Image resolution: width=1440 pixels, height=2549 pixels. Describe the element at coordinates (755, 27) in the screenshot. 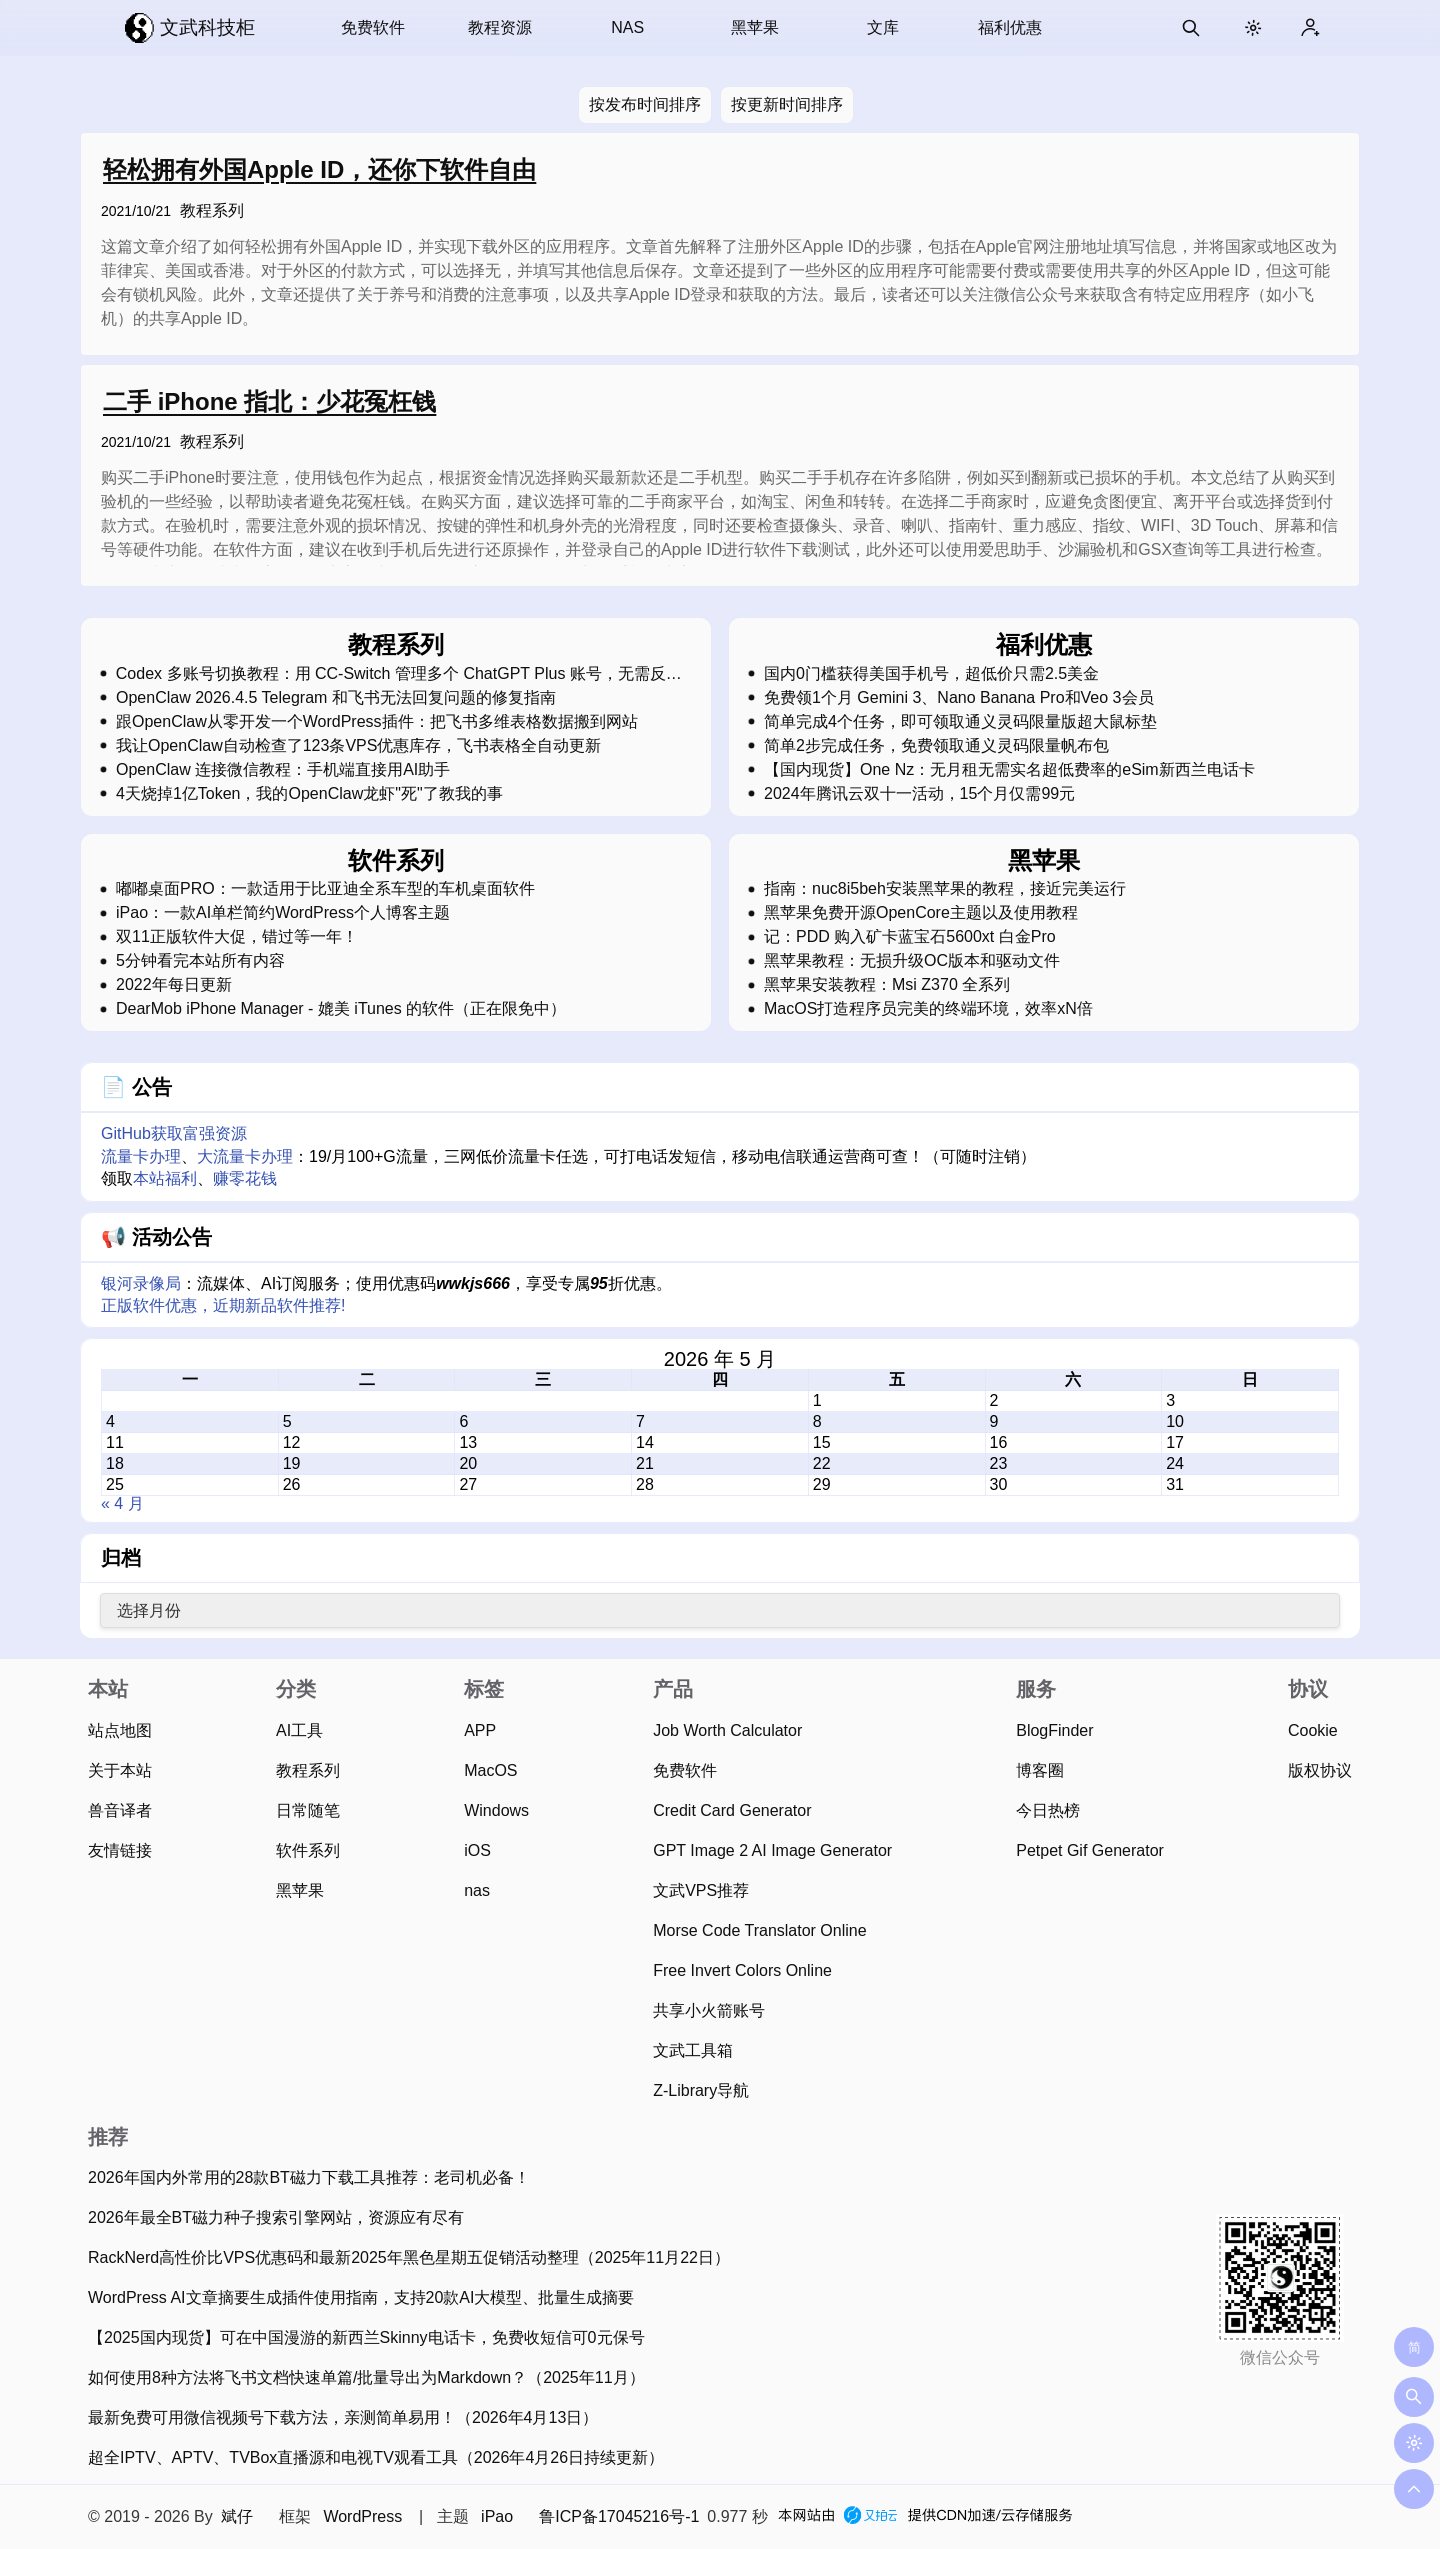

I see `黑苹果` at that location.